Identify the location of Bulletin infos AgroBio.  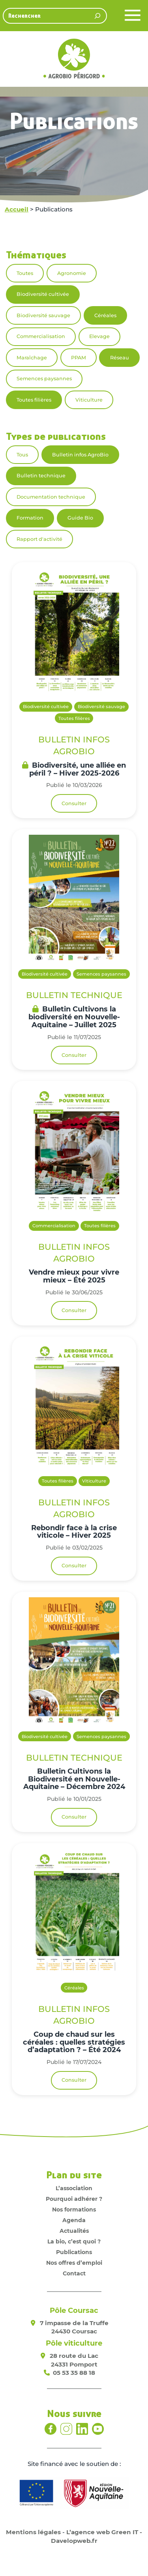
(80, 455).